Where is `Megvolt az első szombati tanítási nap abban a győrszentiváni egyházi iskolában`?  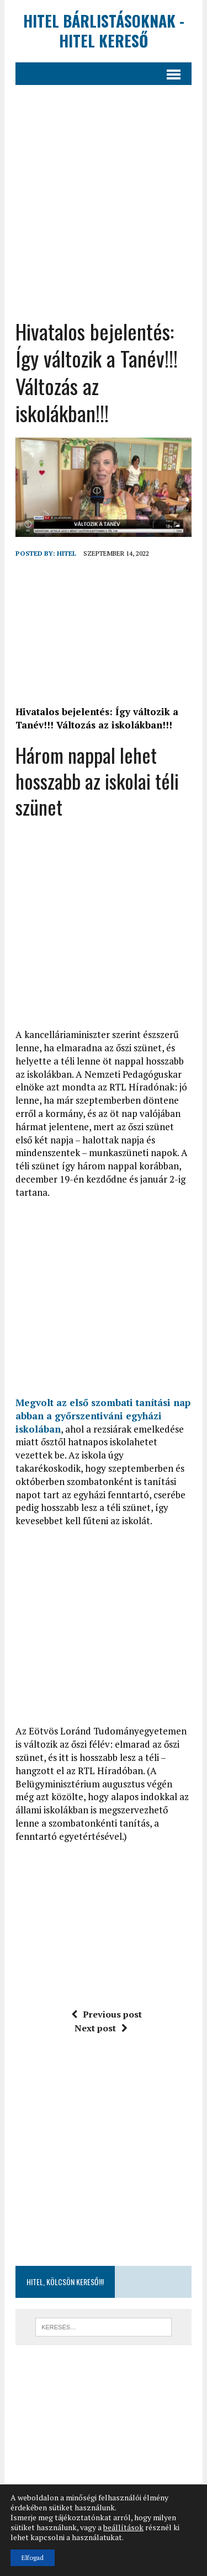
Megvolt az első szombati tanítási nap abban a győrszentiváni egyházi iskolában is located at coordinates (102, 1415).